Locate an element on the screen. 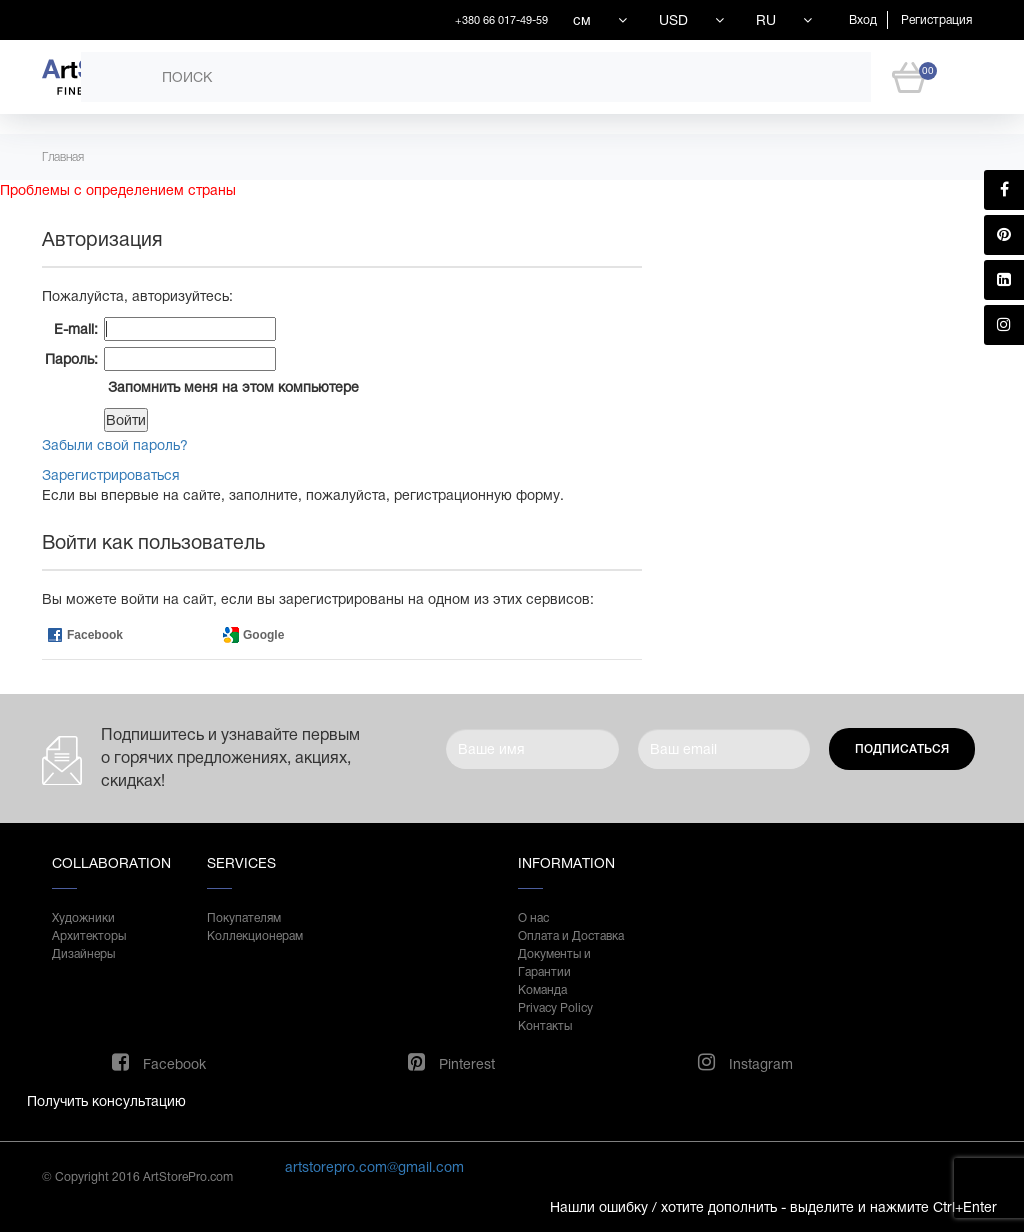 This screenshot has width=1024, height=1232. Дизайнеры is located at coordinates (83, 954).